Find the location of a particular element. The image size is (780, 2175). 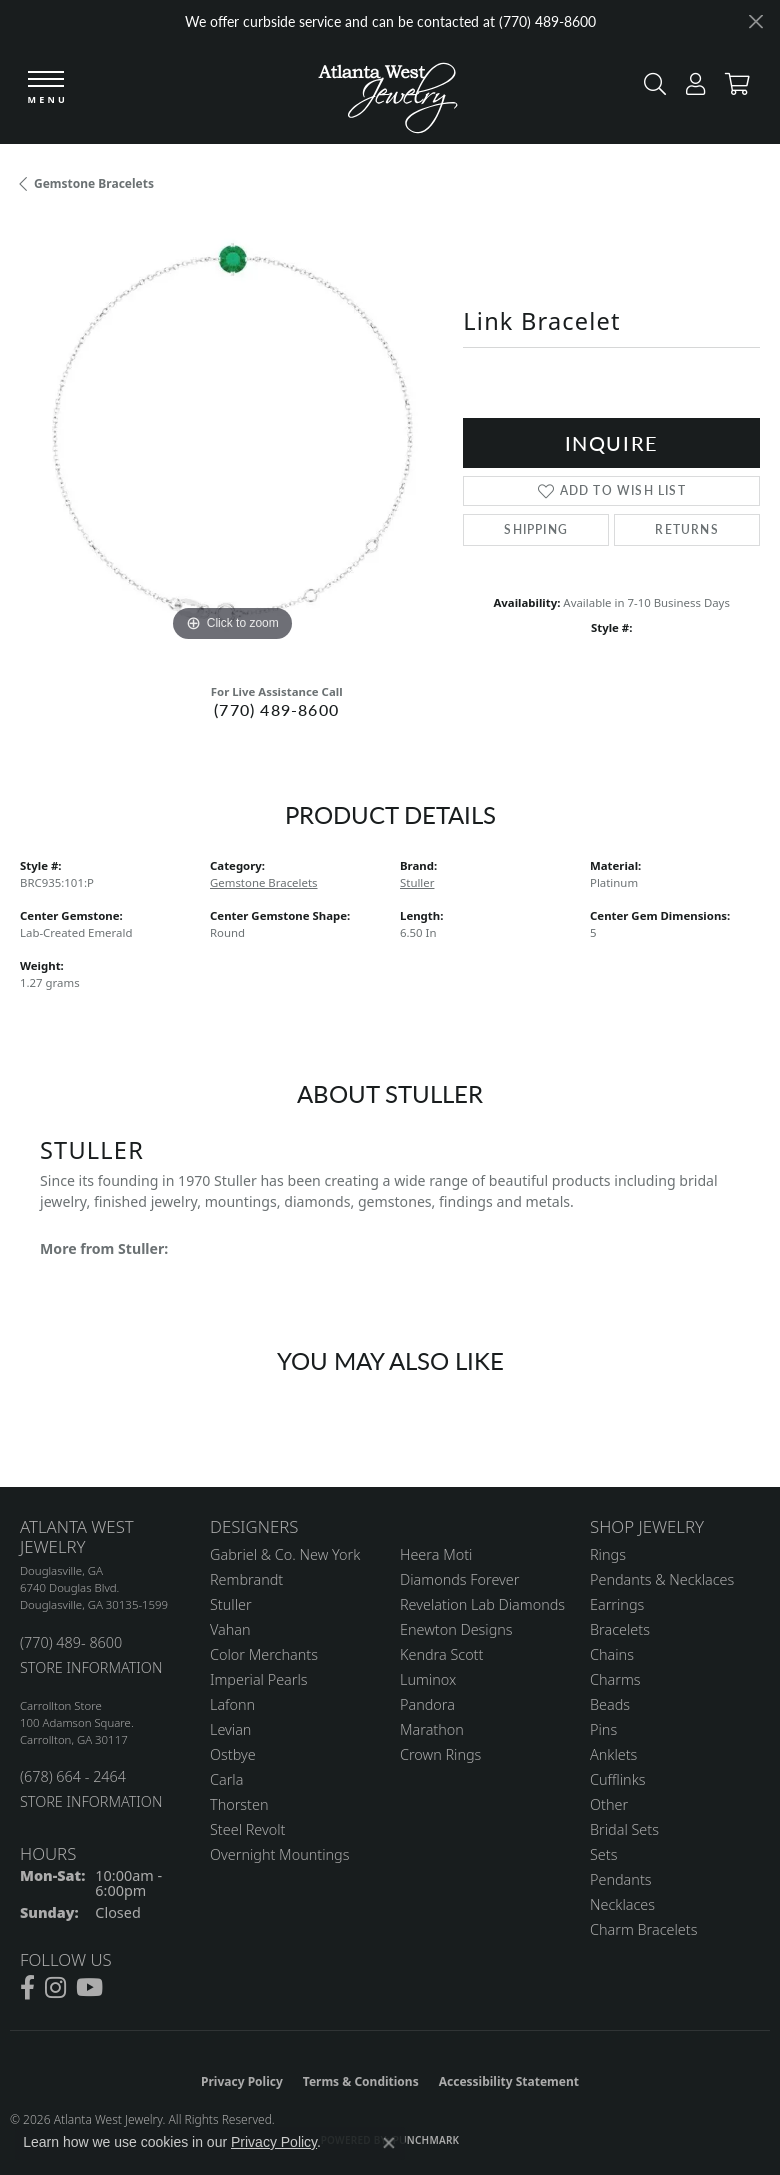

Ostbye is located at coordinates (233, 1754).